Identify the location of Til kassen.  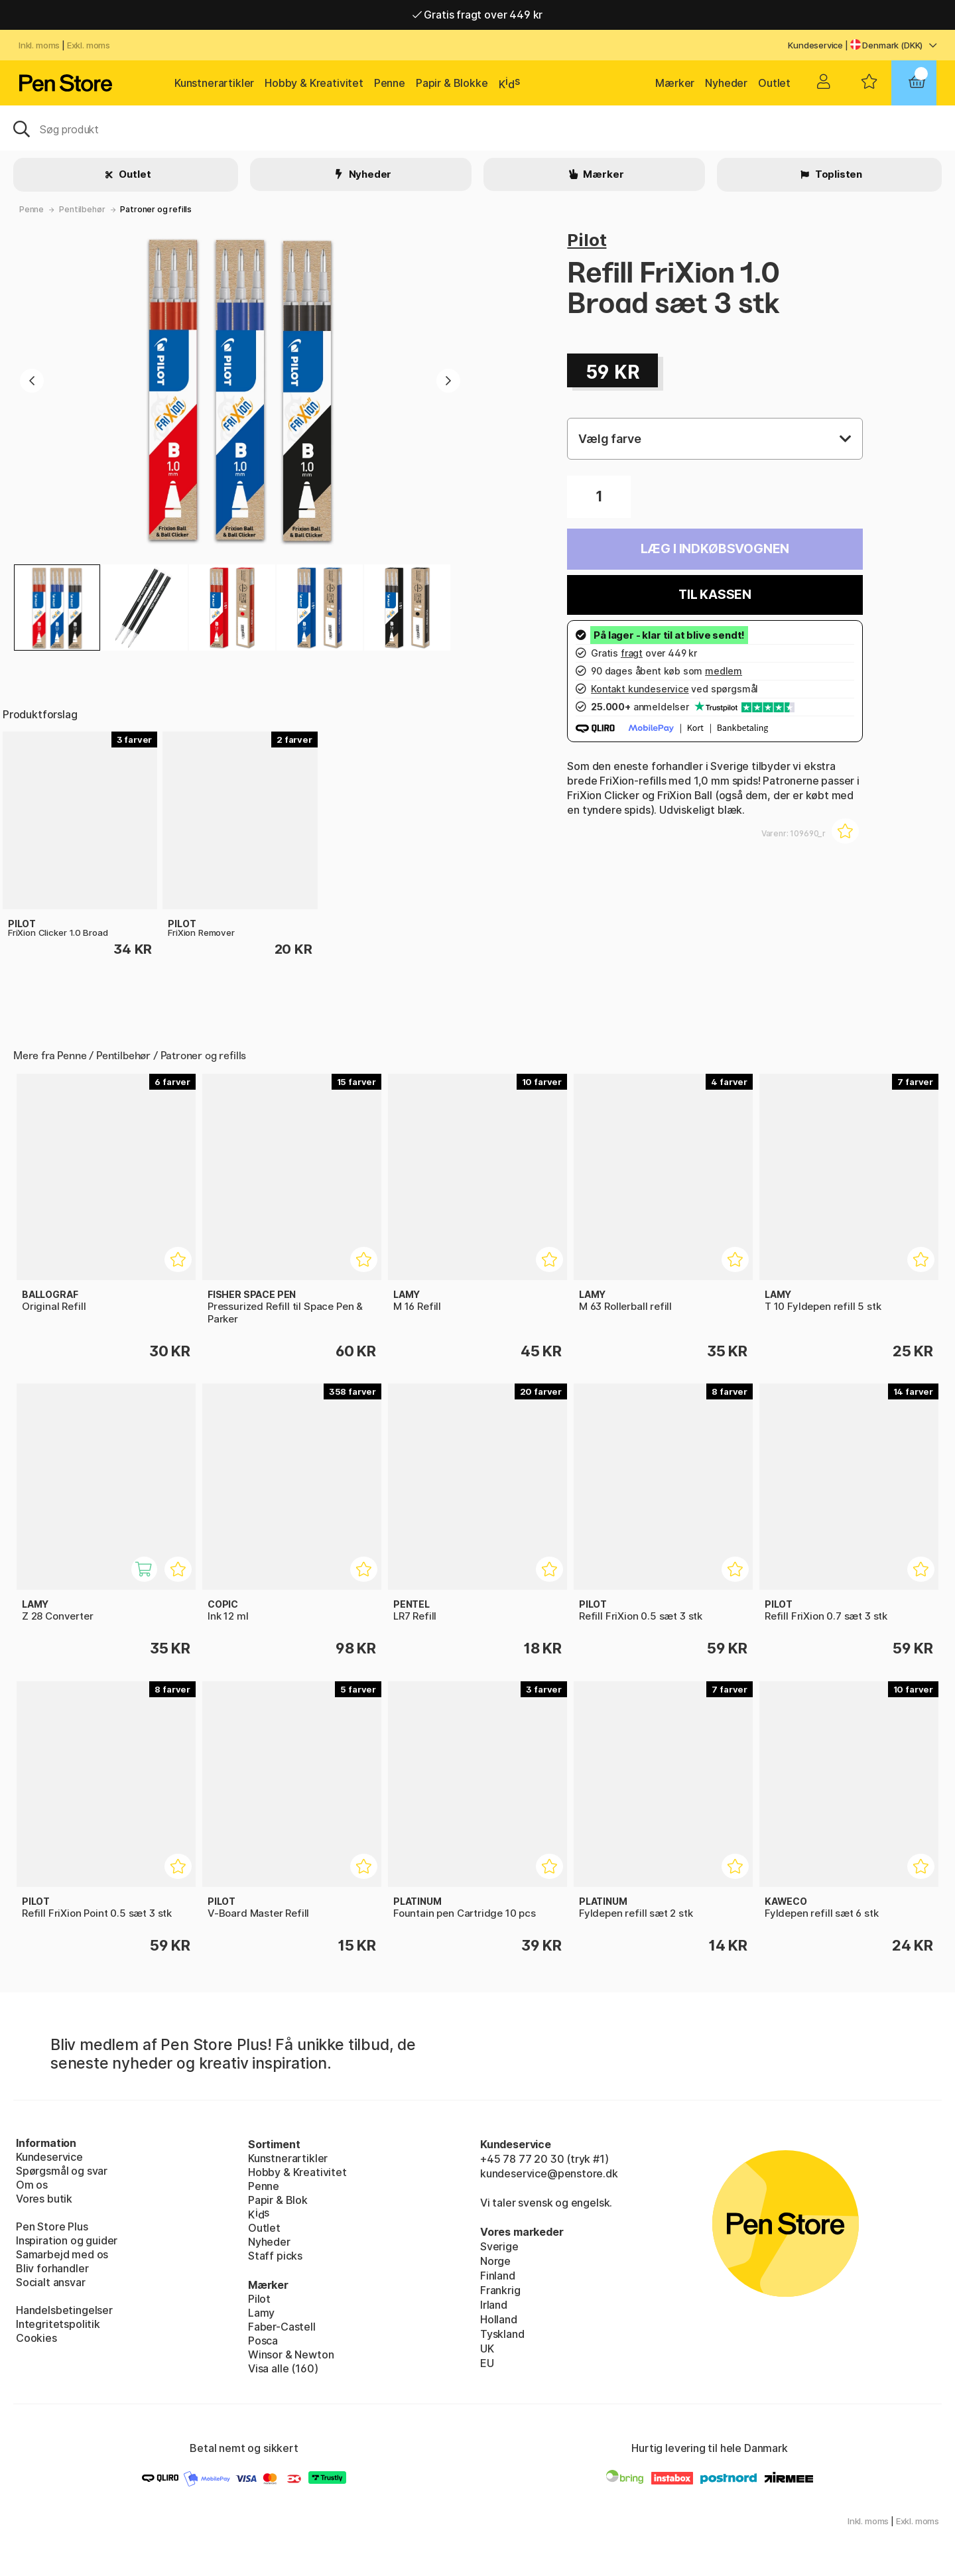
(714, 594).